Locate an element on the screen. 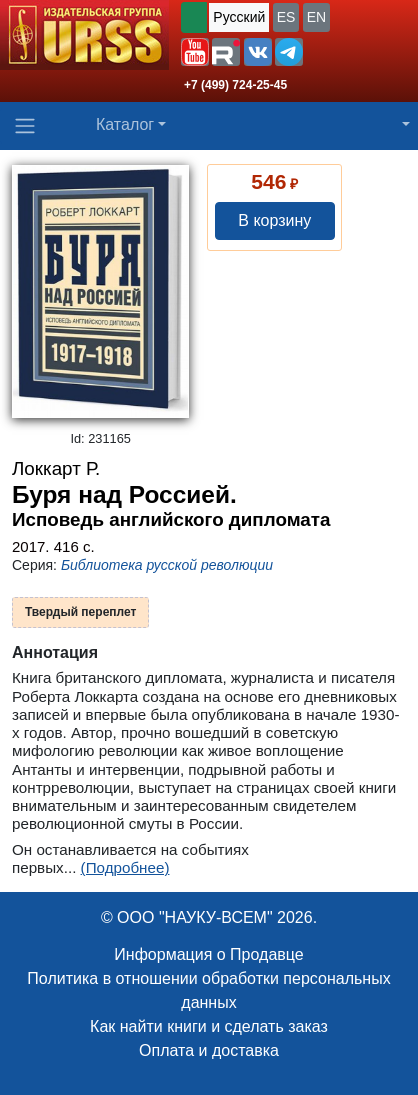  EN [button] is located at coordinates (316, 17).